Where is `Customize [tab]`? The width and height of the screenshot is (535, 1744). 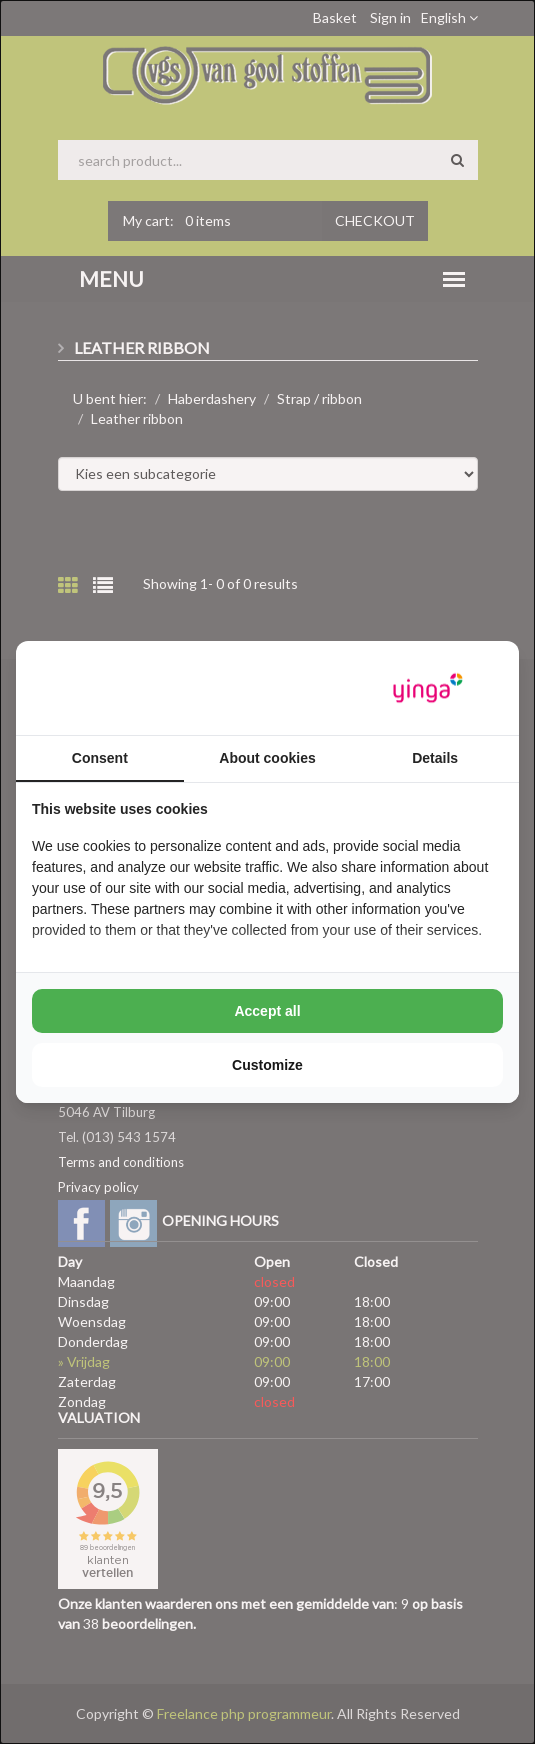
Customize [tab] is located at coordinates (267, 1065).